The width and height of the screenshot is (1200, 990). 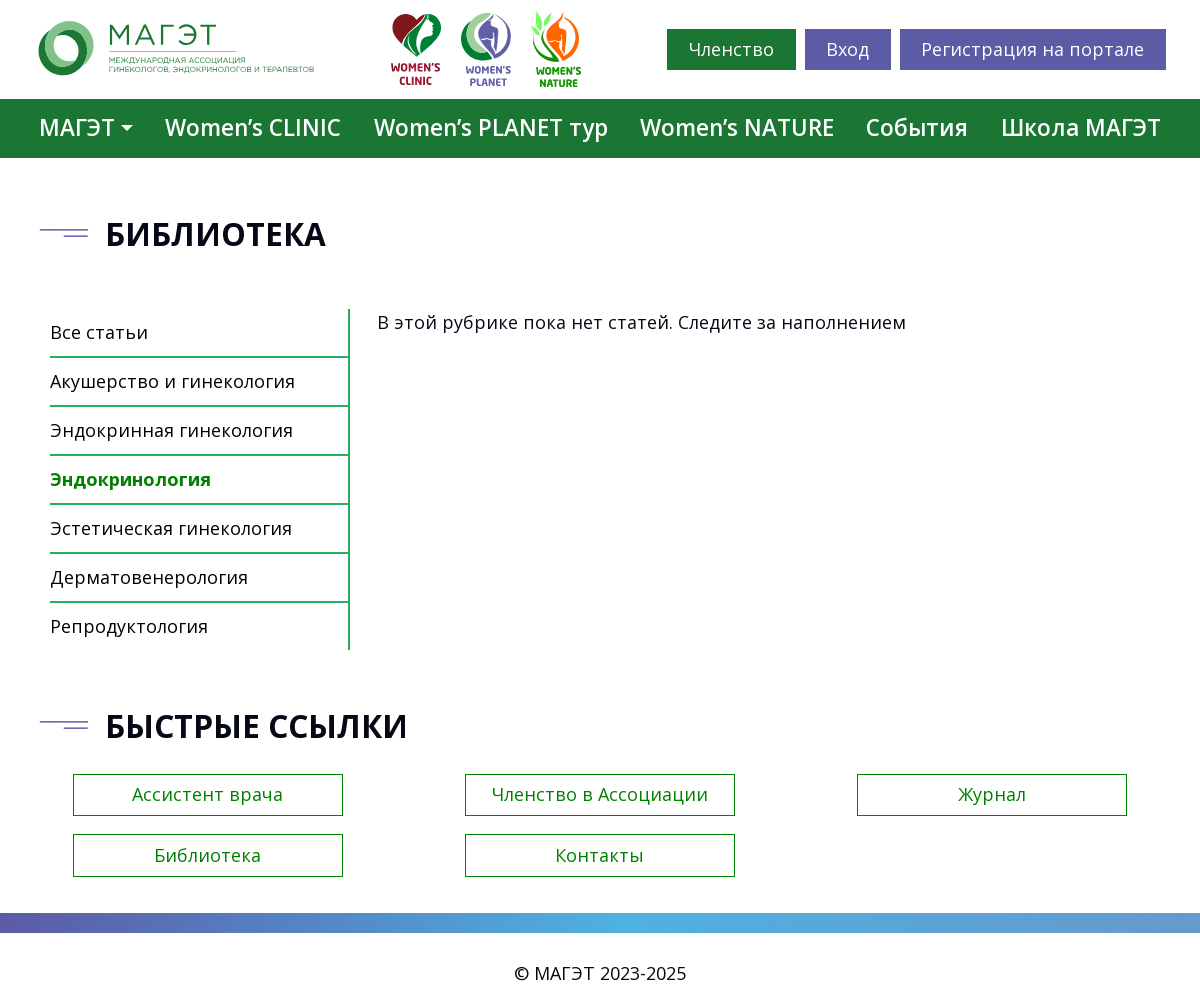 What do you see at coordinates (99, 332) in the screenshot?
I see `Все статьи` at bounding box center [99, 332].